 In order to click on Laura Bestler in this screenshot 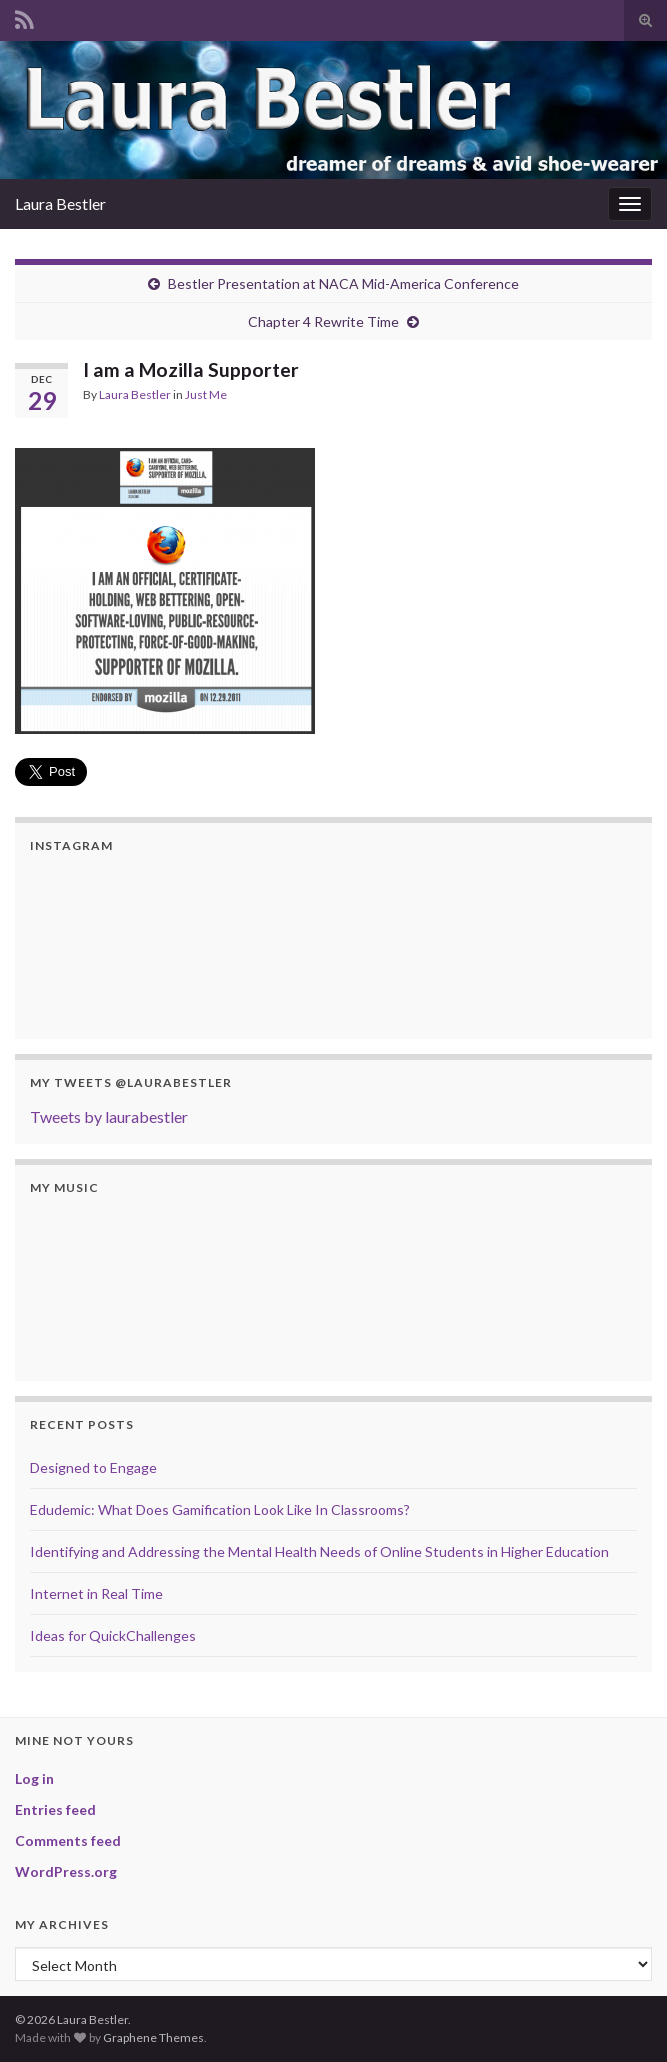, I will do `click(60, 203)`.